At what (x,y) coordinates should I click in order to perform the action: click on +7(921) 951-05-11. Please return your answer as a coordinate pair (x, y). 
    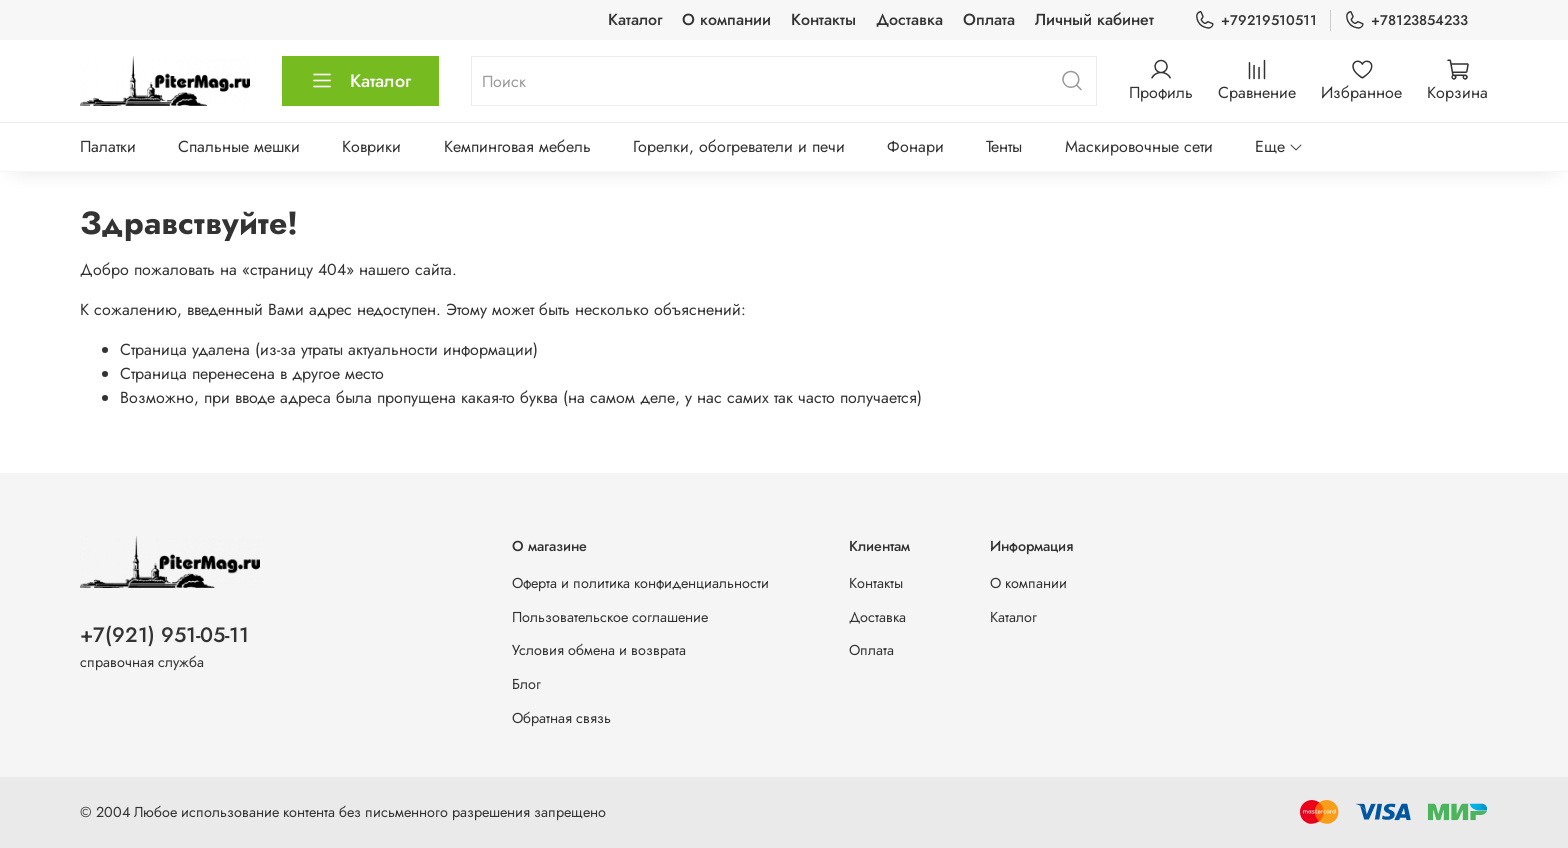
    Looking at the image, I should click on (164, 635).